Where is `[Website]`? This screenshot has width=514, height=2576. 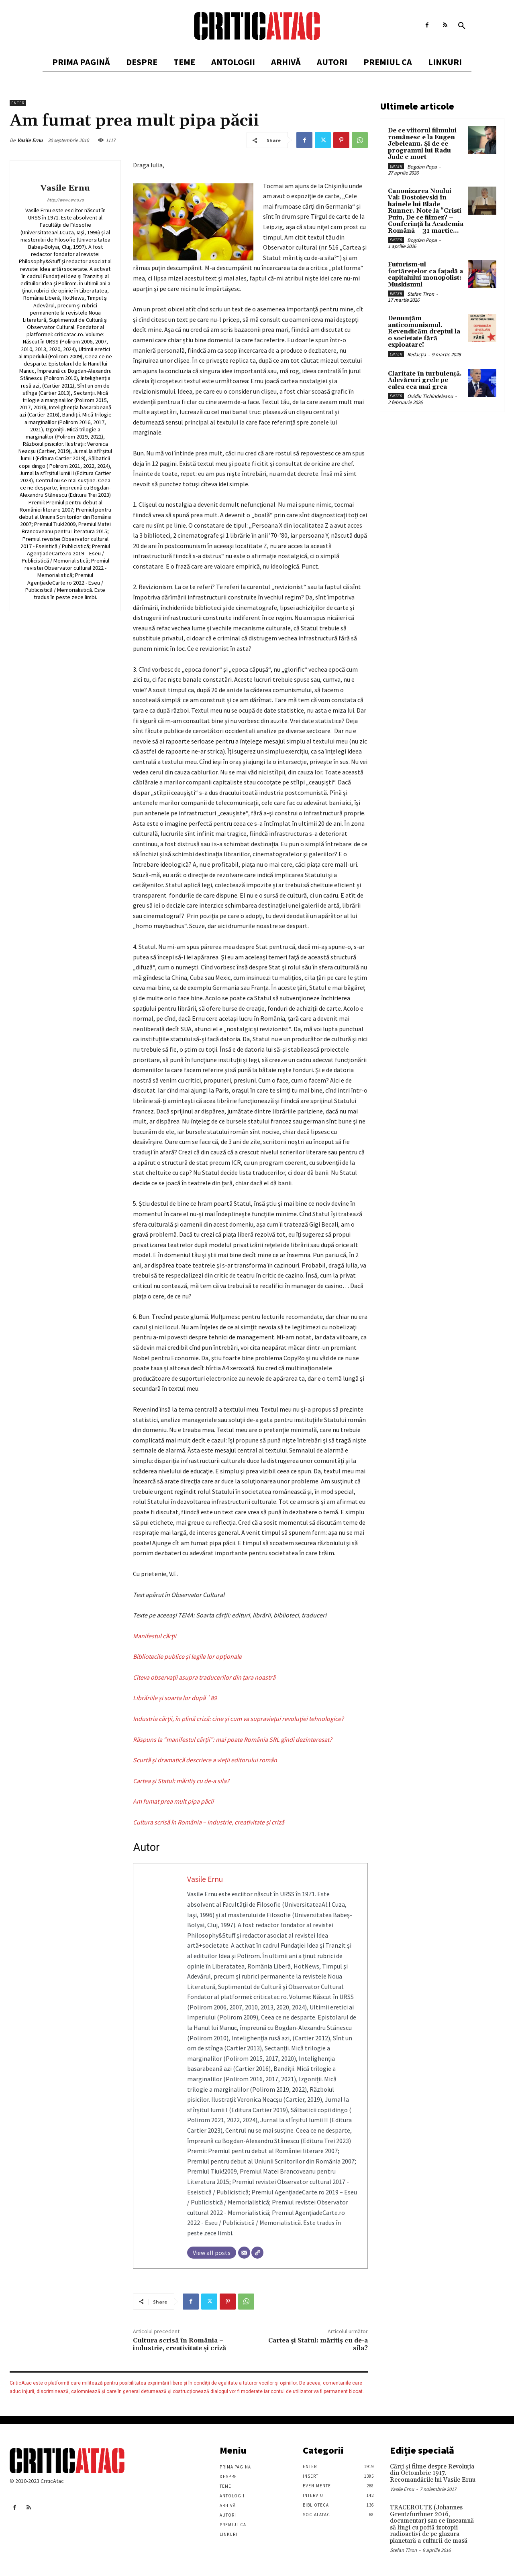 [Website] is located at coordinates (257, 2253).